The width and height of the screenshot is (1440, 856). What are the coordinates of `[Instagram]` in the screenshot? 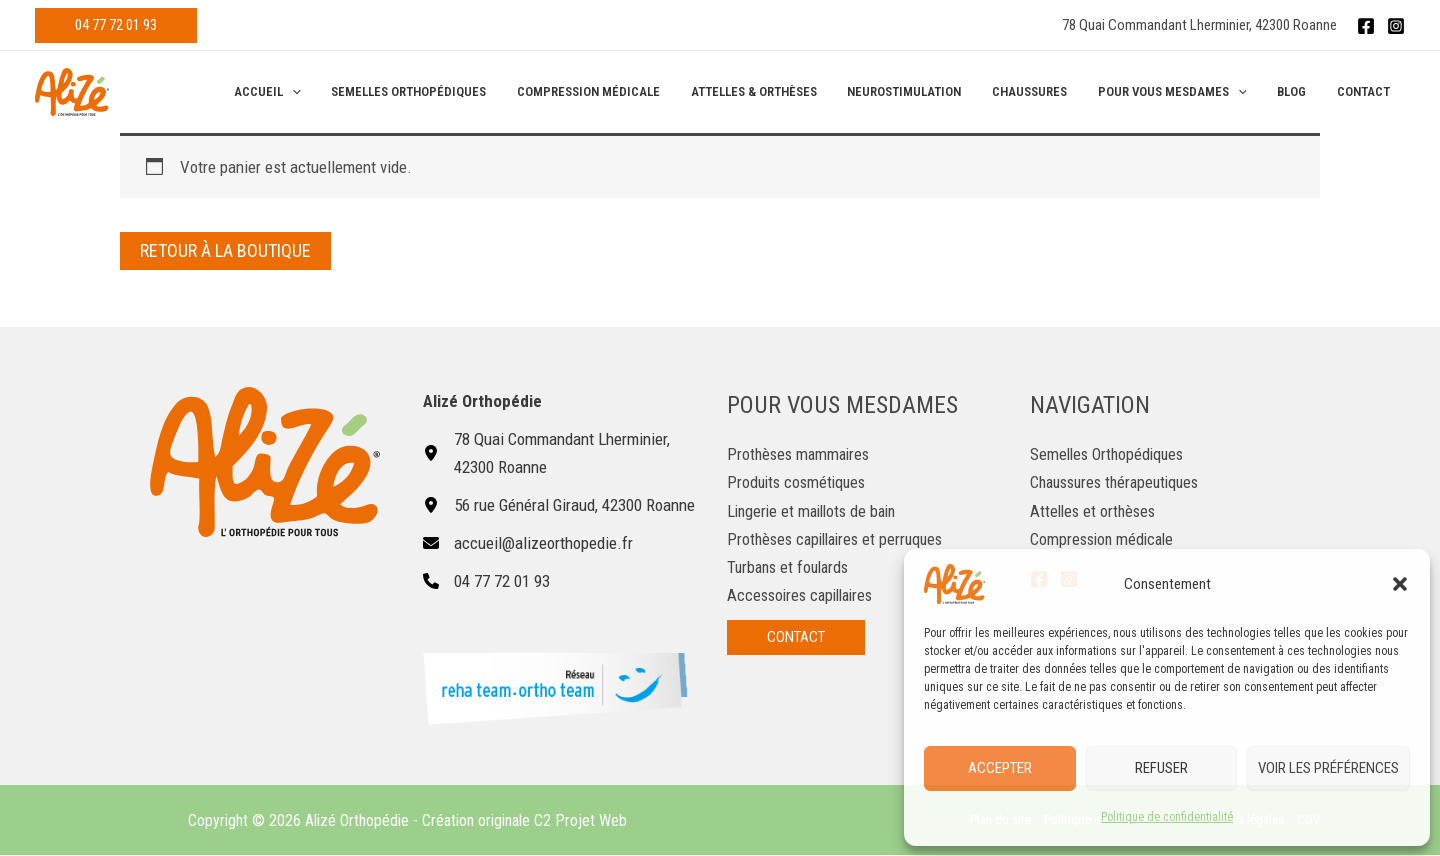 It's located at (1396, 26).